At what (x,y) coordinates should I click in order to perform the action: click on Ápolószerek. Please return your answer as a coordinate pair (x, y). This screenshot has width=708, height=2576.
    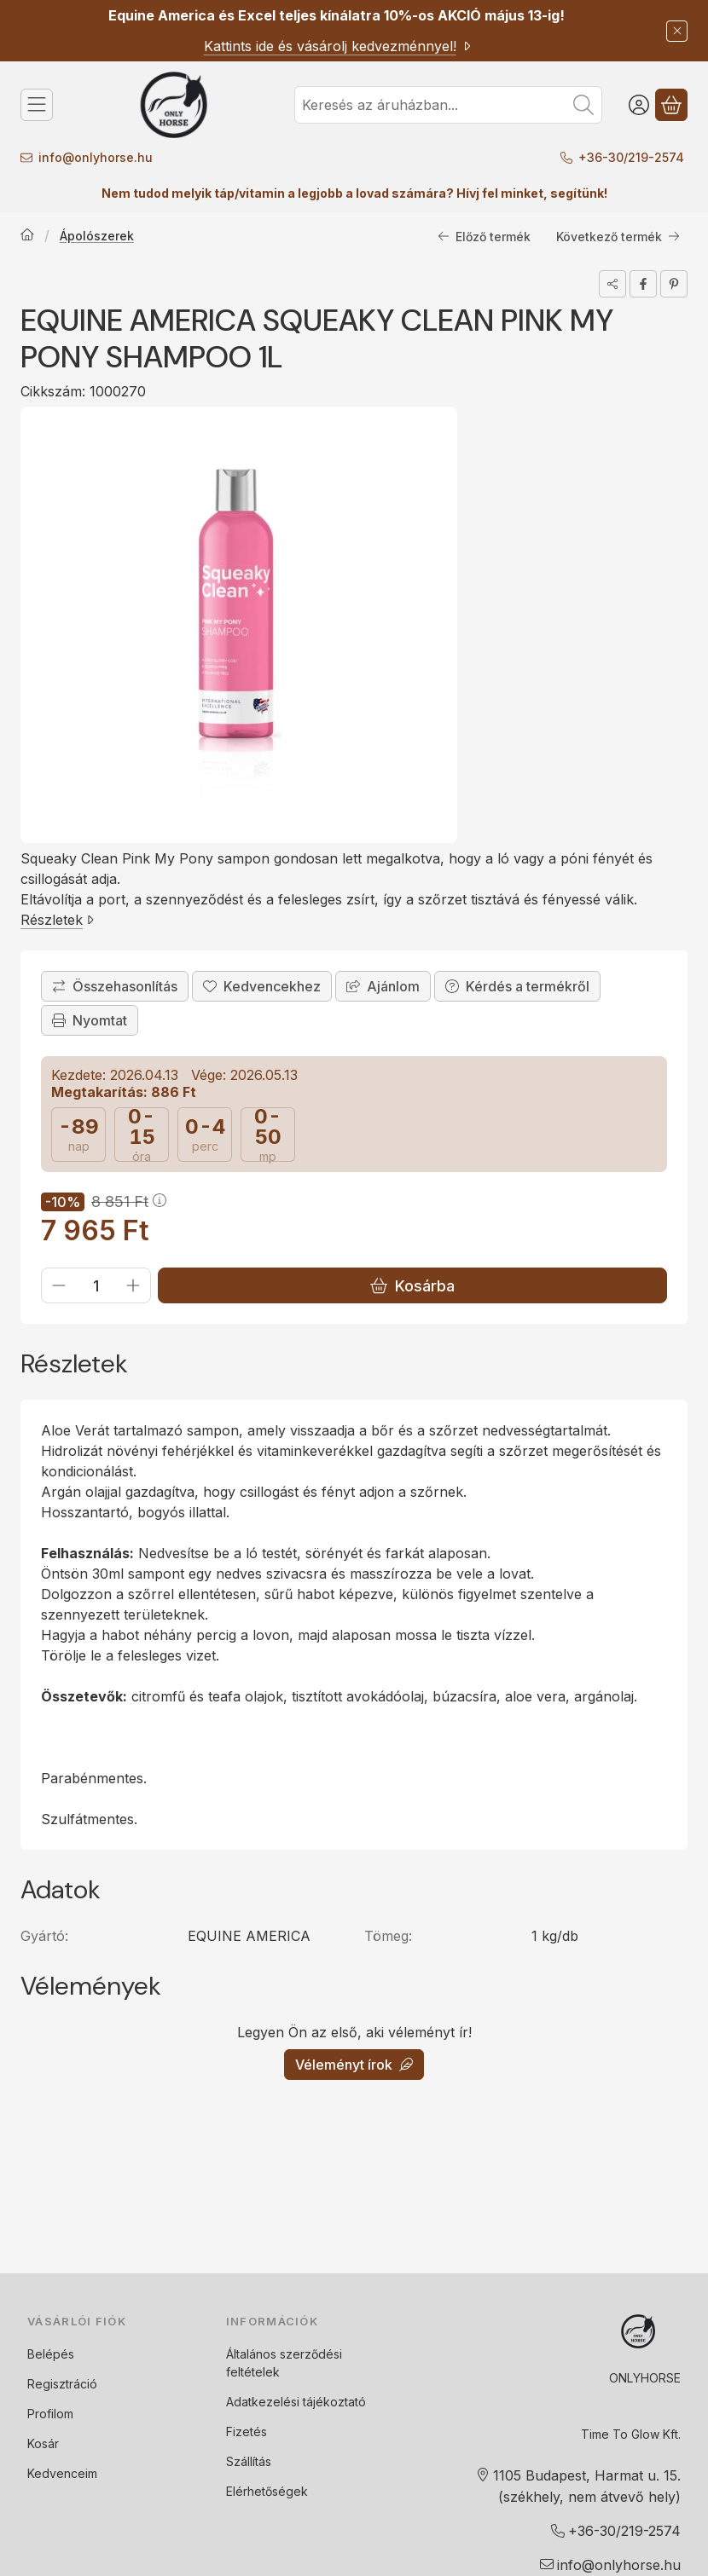
    Looking at the image, I should click on (97, 235).